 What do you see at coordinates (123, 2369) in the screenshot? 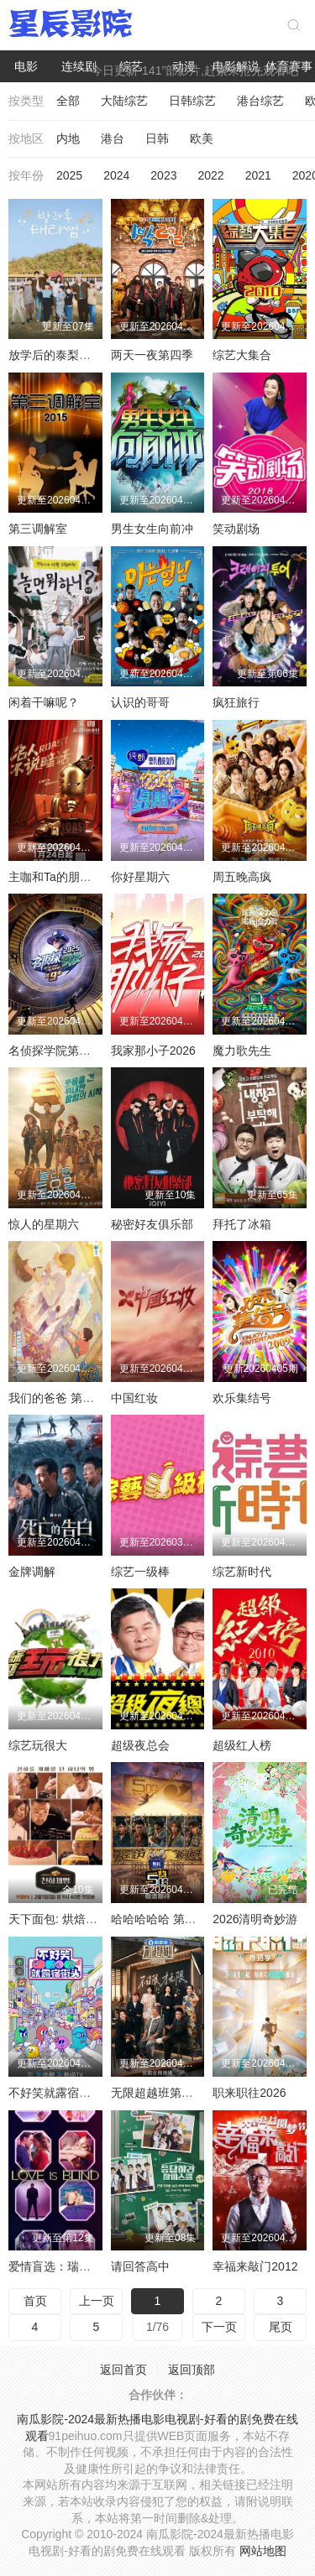
I see `返回首页` at bounding box center [123, 2369].